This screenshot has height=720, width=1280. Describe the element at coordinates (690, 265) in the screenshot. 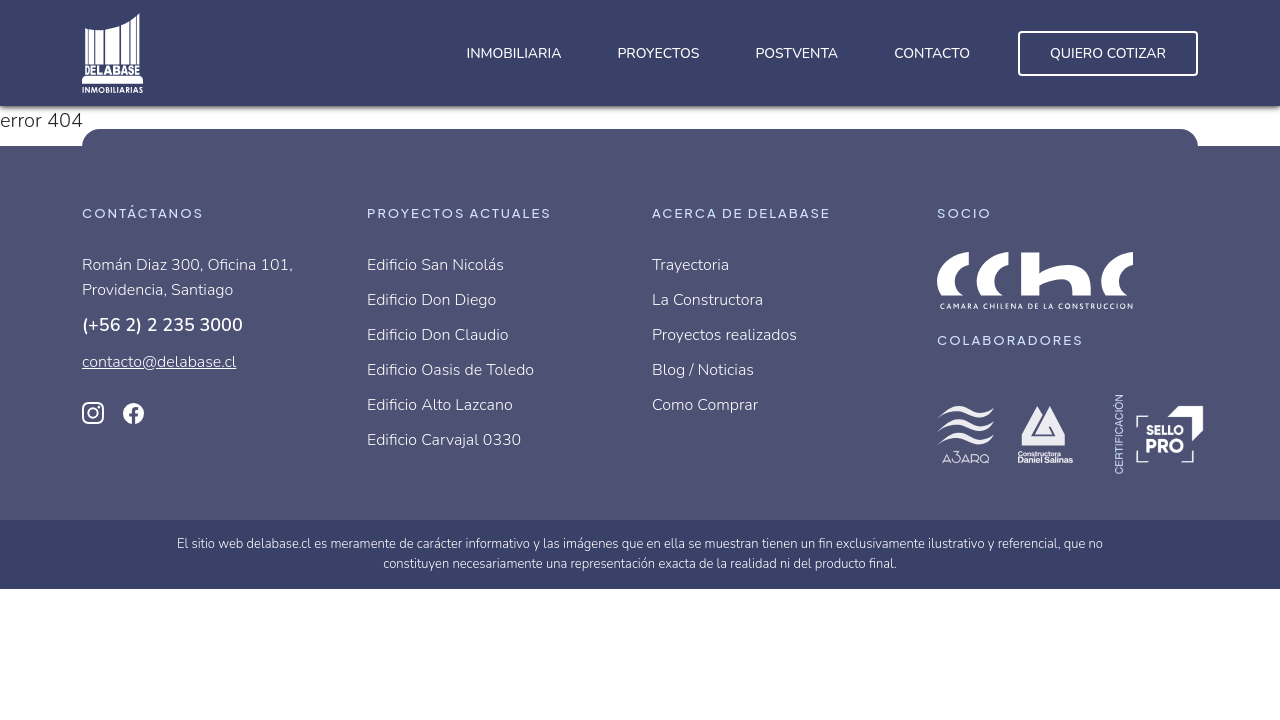

I see `Trayectoria` at that location.